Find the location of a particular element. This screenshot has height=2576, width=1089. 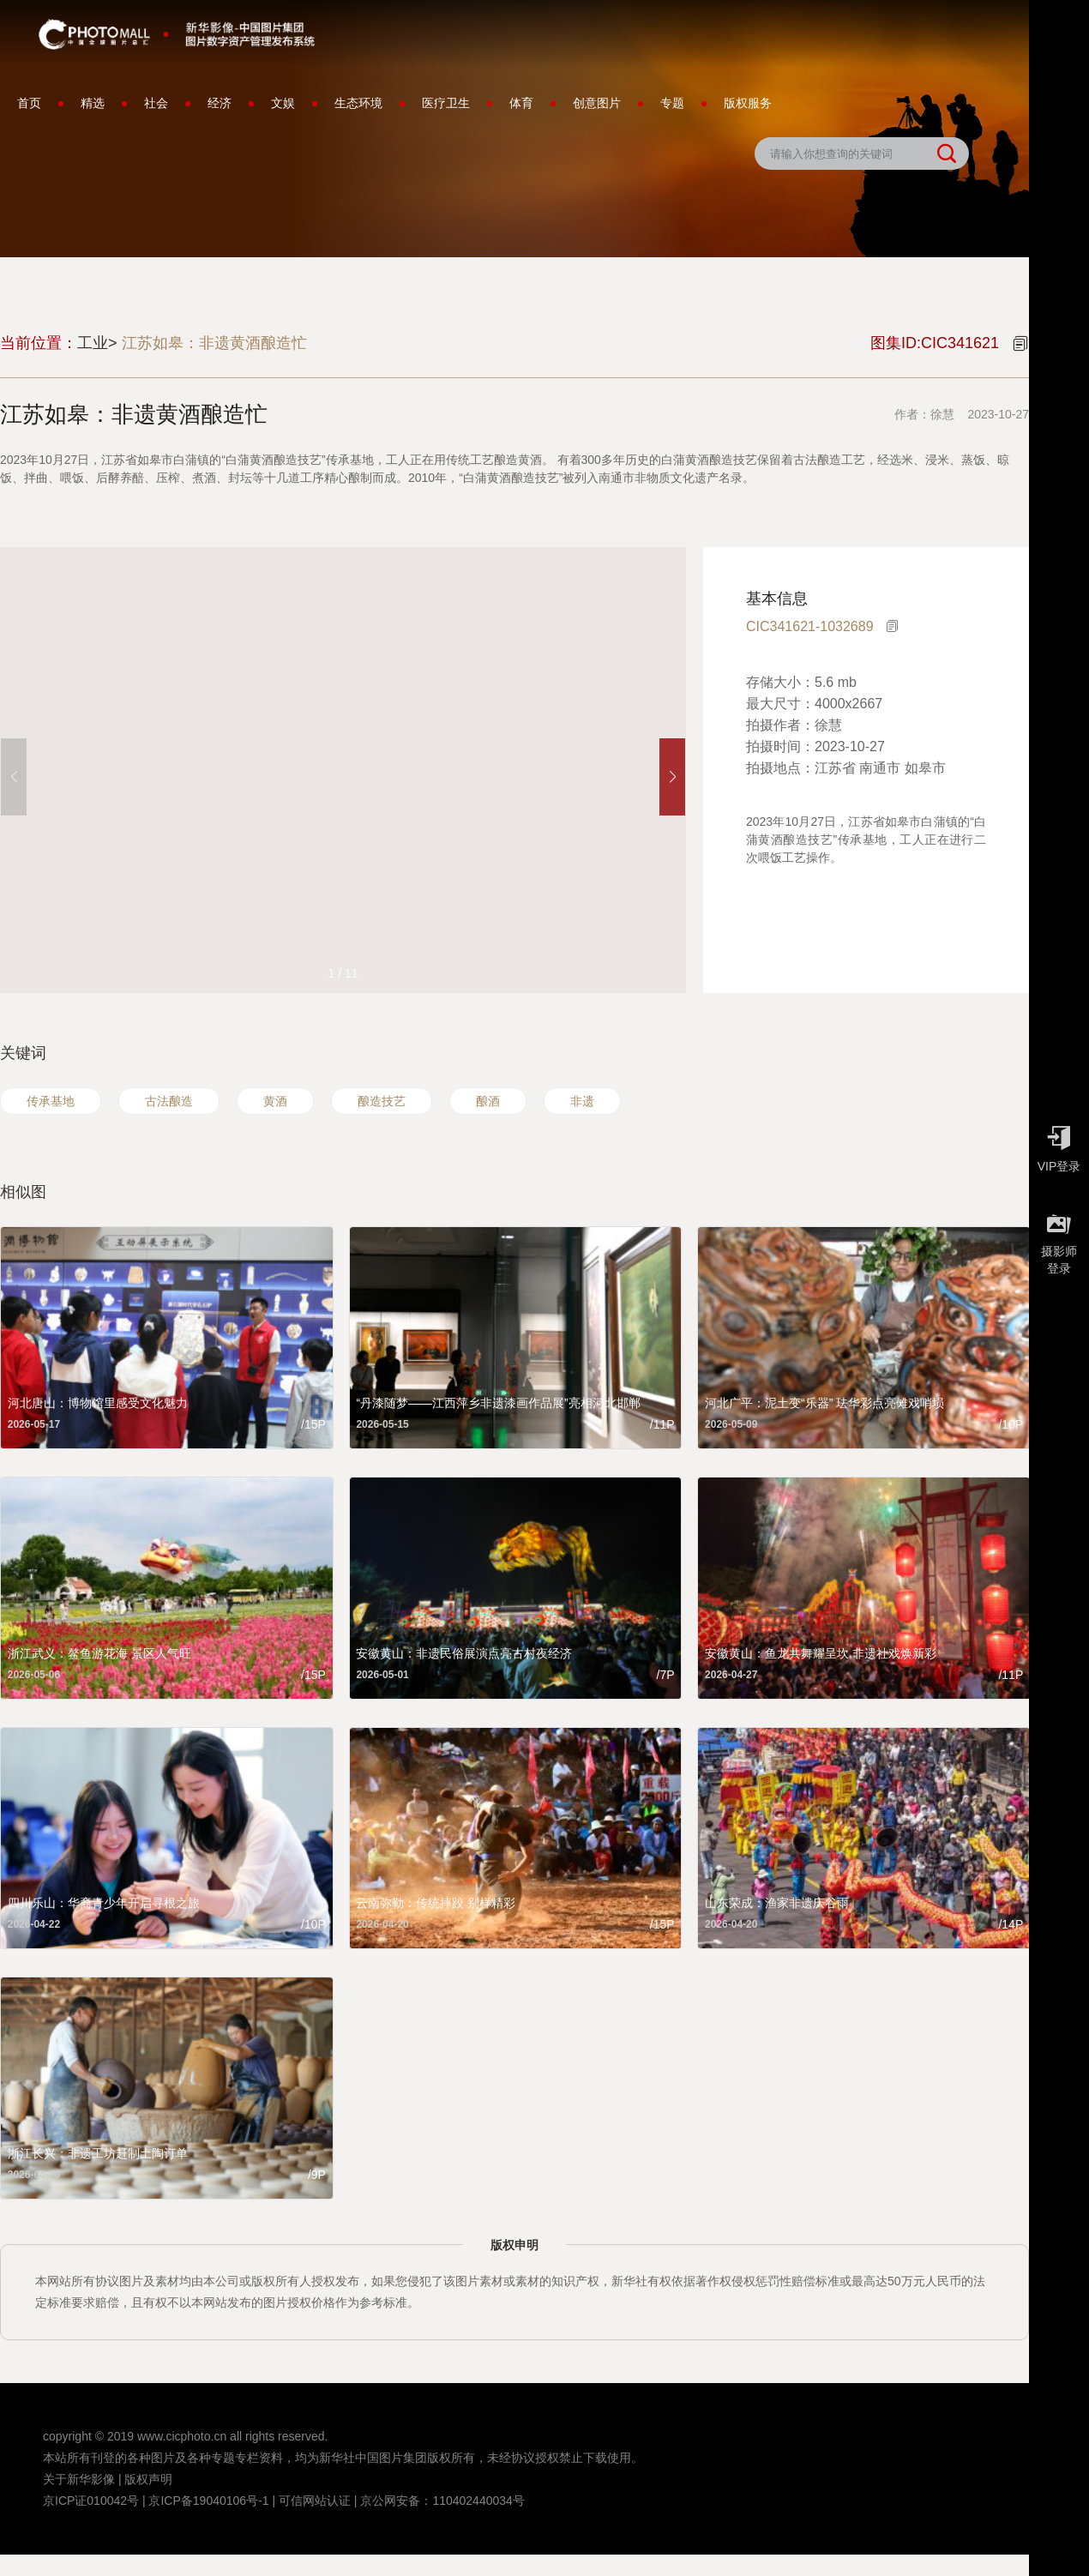

创意图片 is located at coordinates (597, 103).